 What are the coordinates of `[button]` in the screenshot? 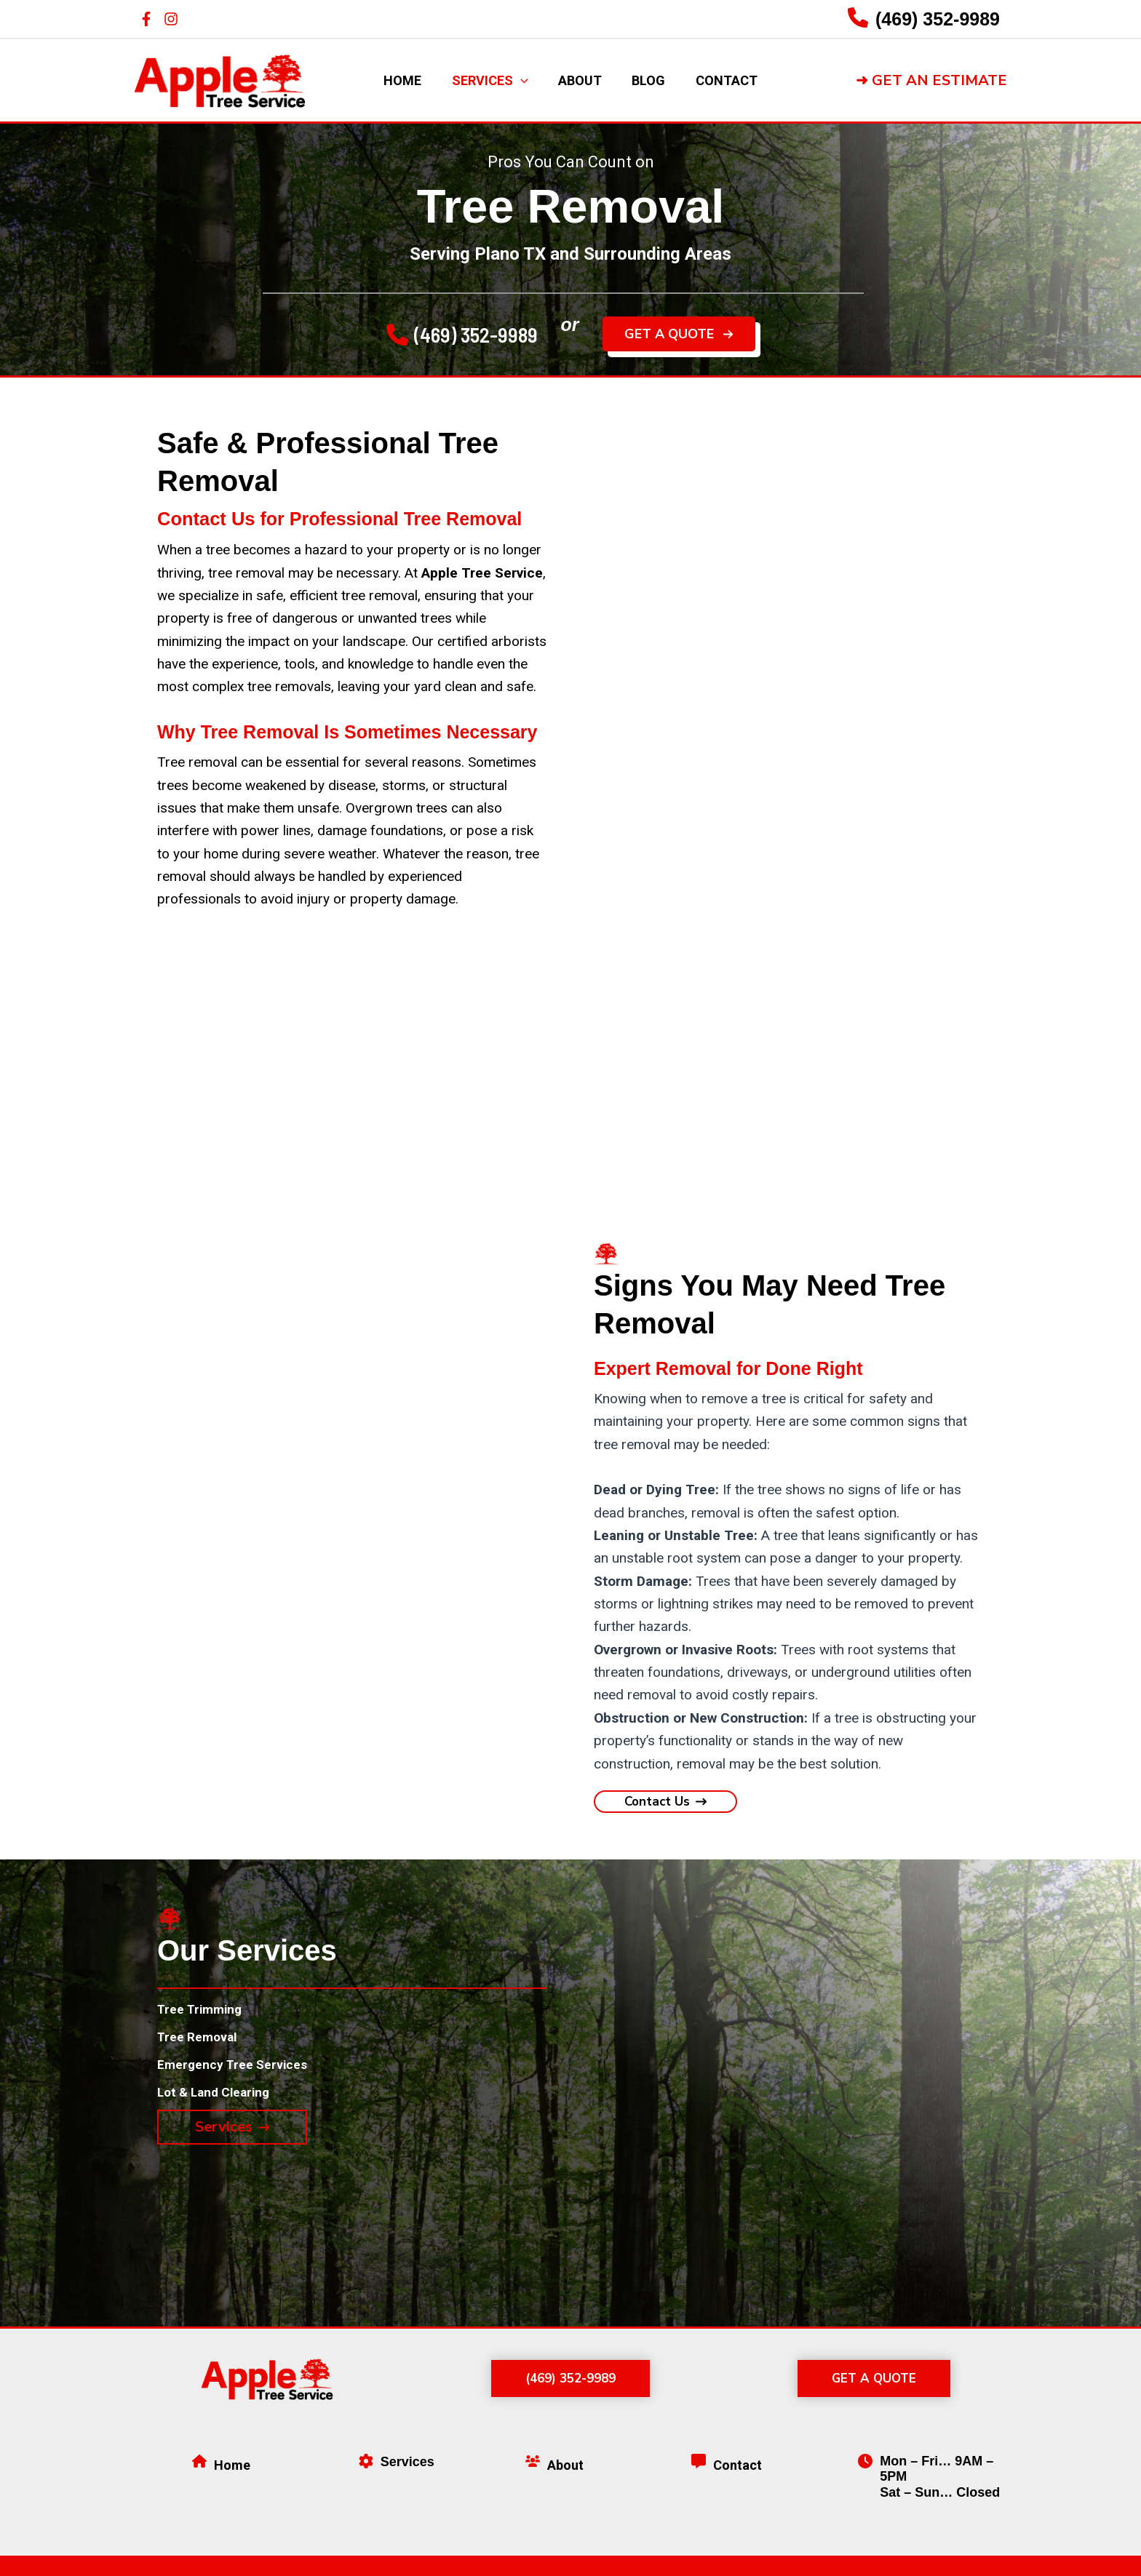 It's located at (931, 80).